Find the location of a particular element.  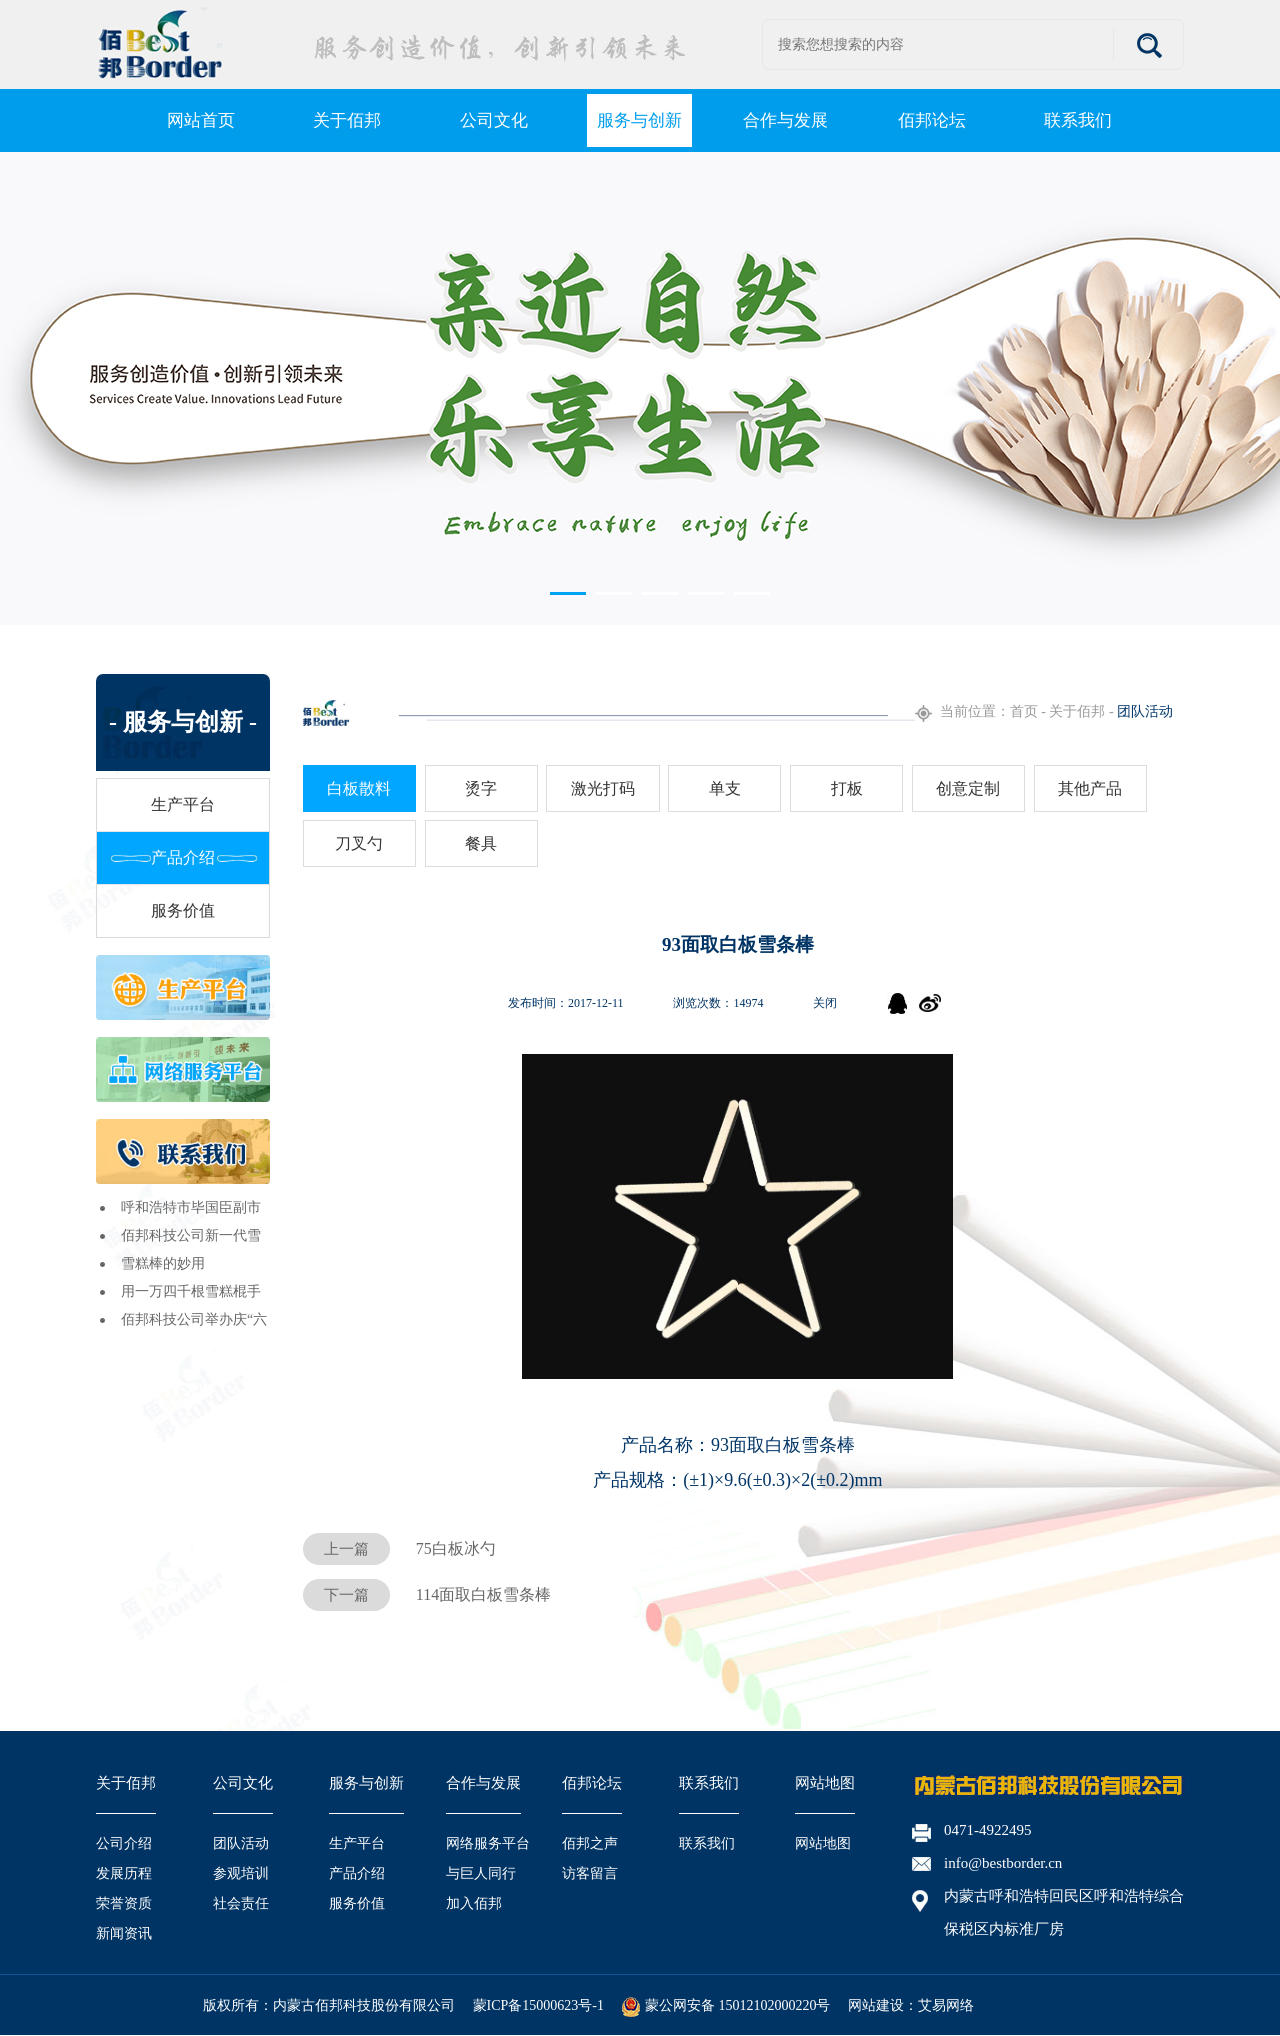

加入佰邦 is located at coordinates (474, 1903).